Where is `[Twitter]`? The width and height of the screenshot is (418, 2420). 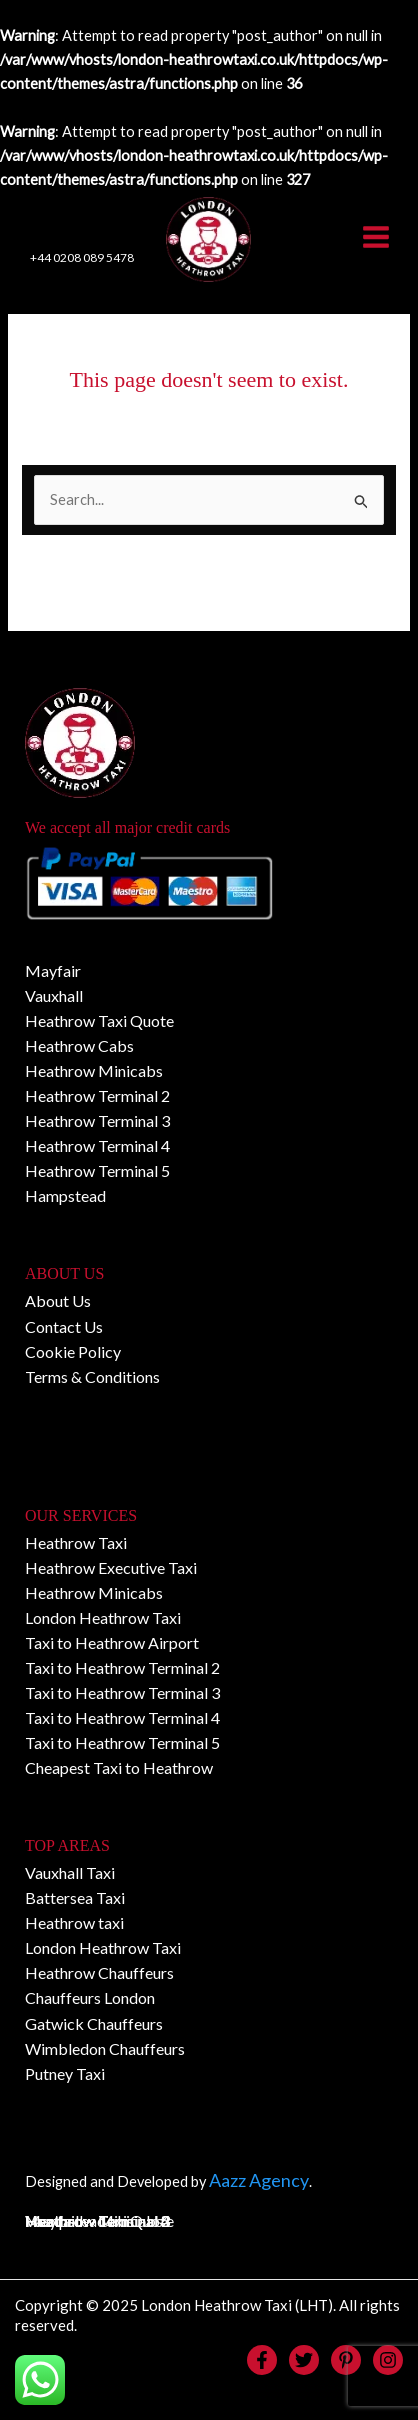 [Twitter] is located at coordinates (304, 2360).